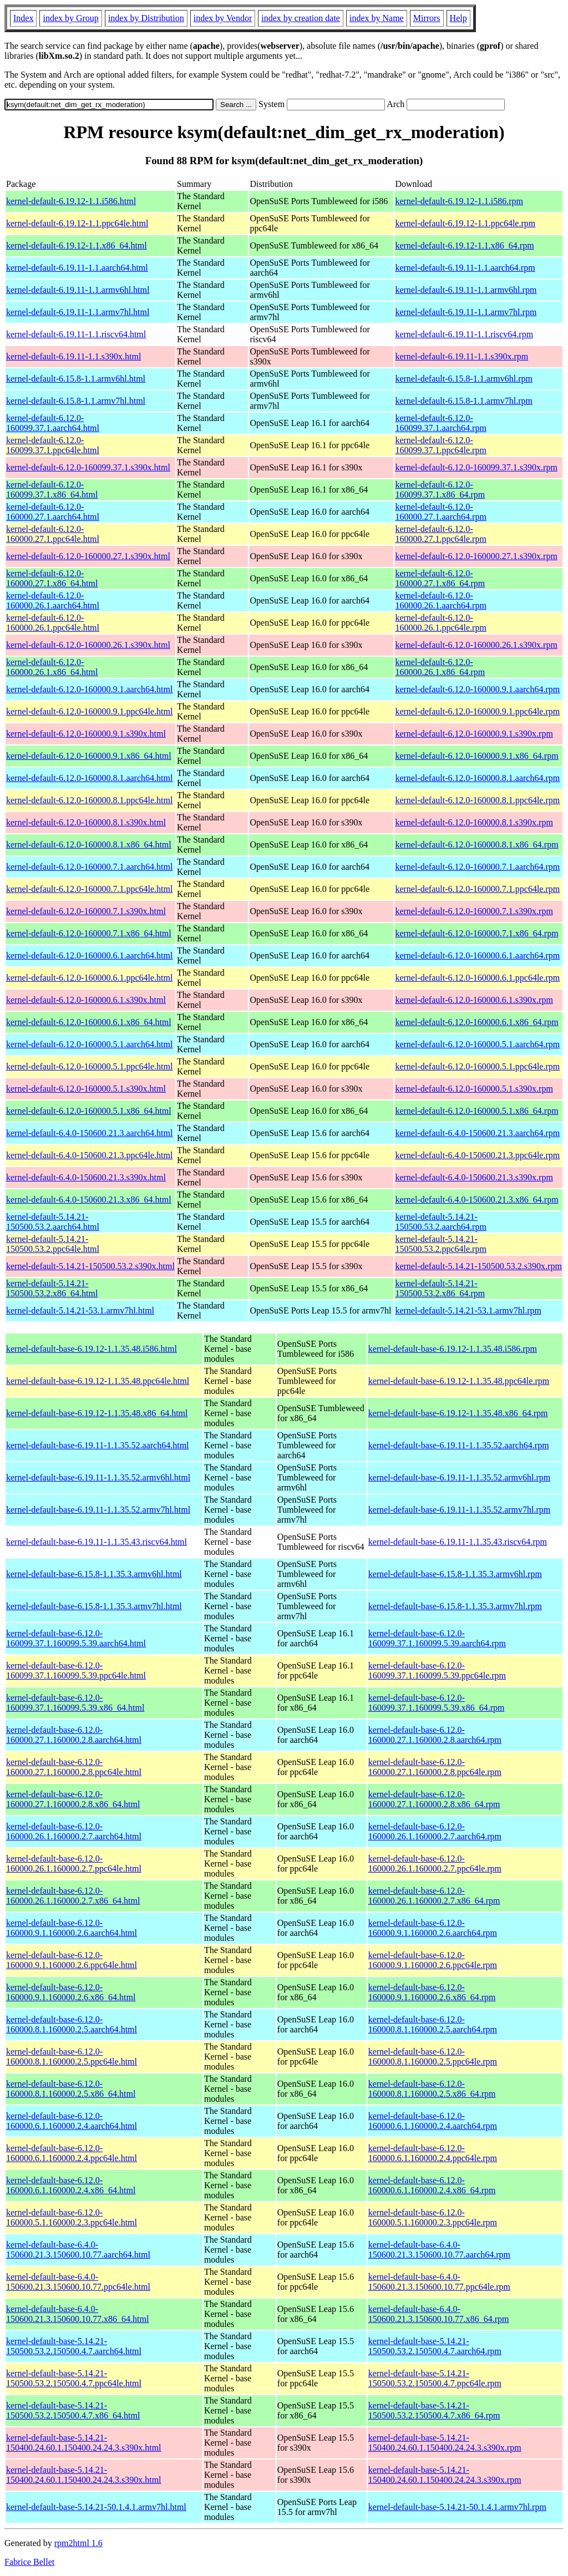 This screenshot has width=568, height=2576. What do you see at coordinates (77, 290) in the screenshot?
I see `kernel-default-6.19.11-1.1.armv6hl.html` at bounding box center [77, 290].